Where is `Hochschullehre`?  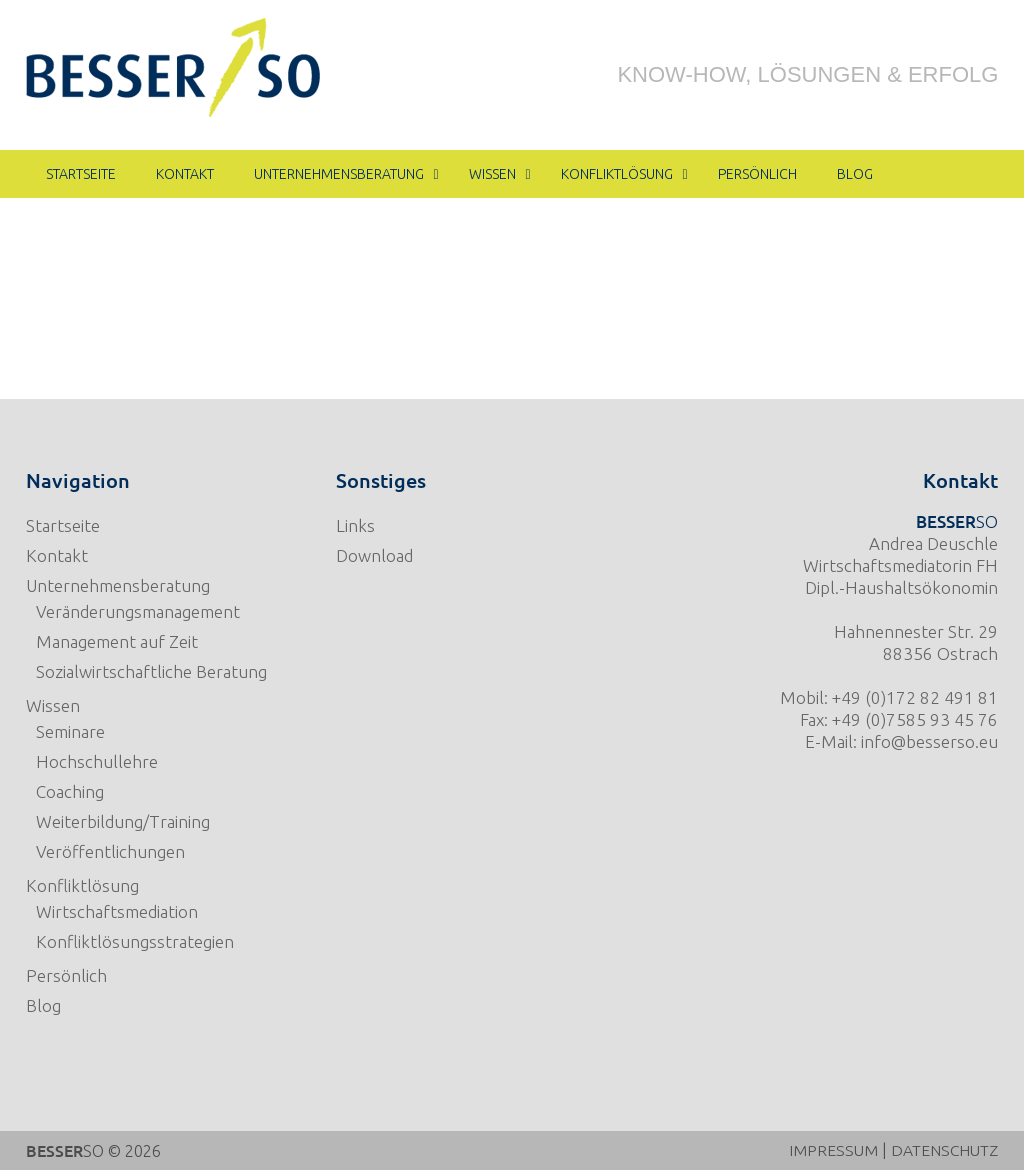
Hochschullehre is located at coordinates (97, 761).